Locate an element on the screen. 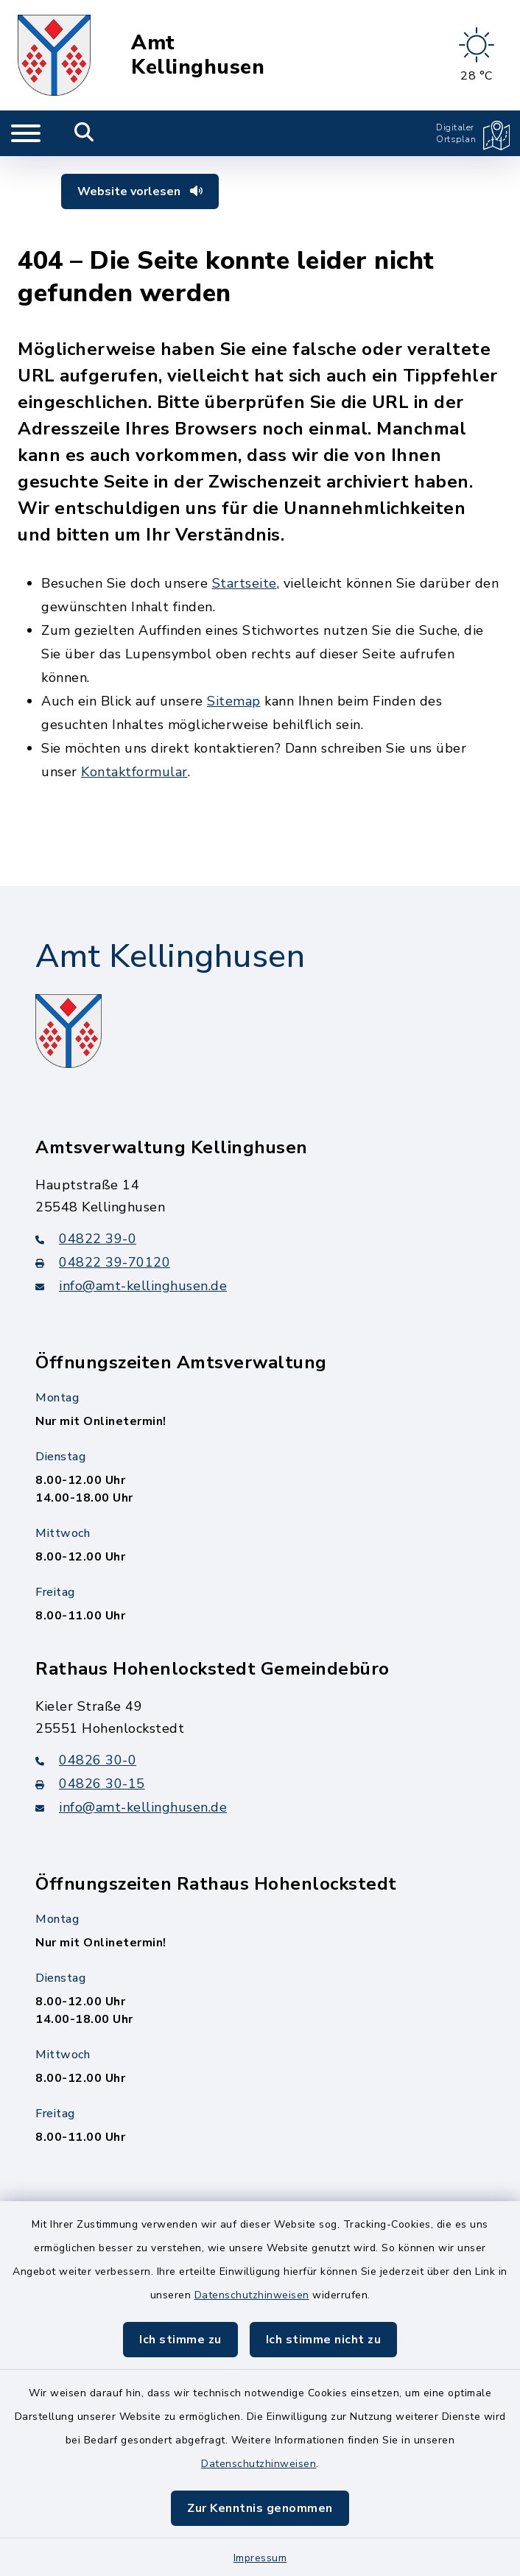 Image resolution: width=520 pixels, height=2576 pixels. Ich stimme nicht zu is located at coordinates (324, 2340).